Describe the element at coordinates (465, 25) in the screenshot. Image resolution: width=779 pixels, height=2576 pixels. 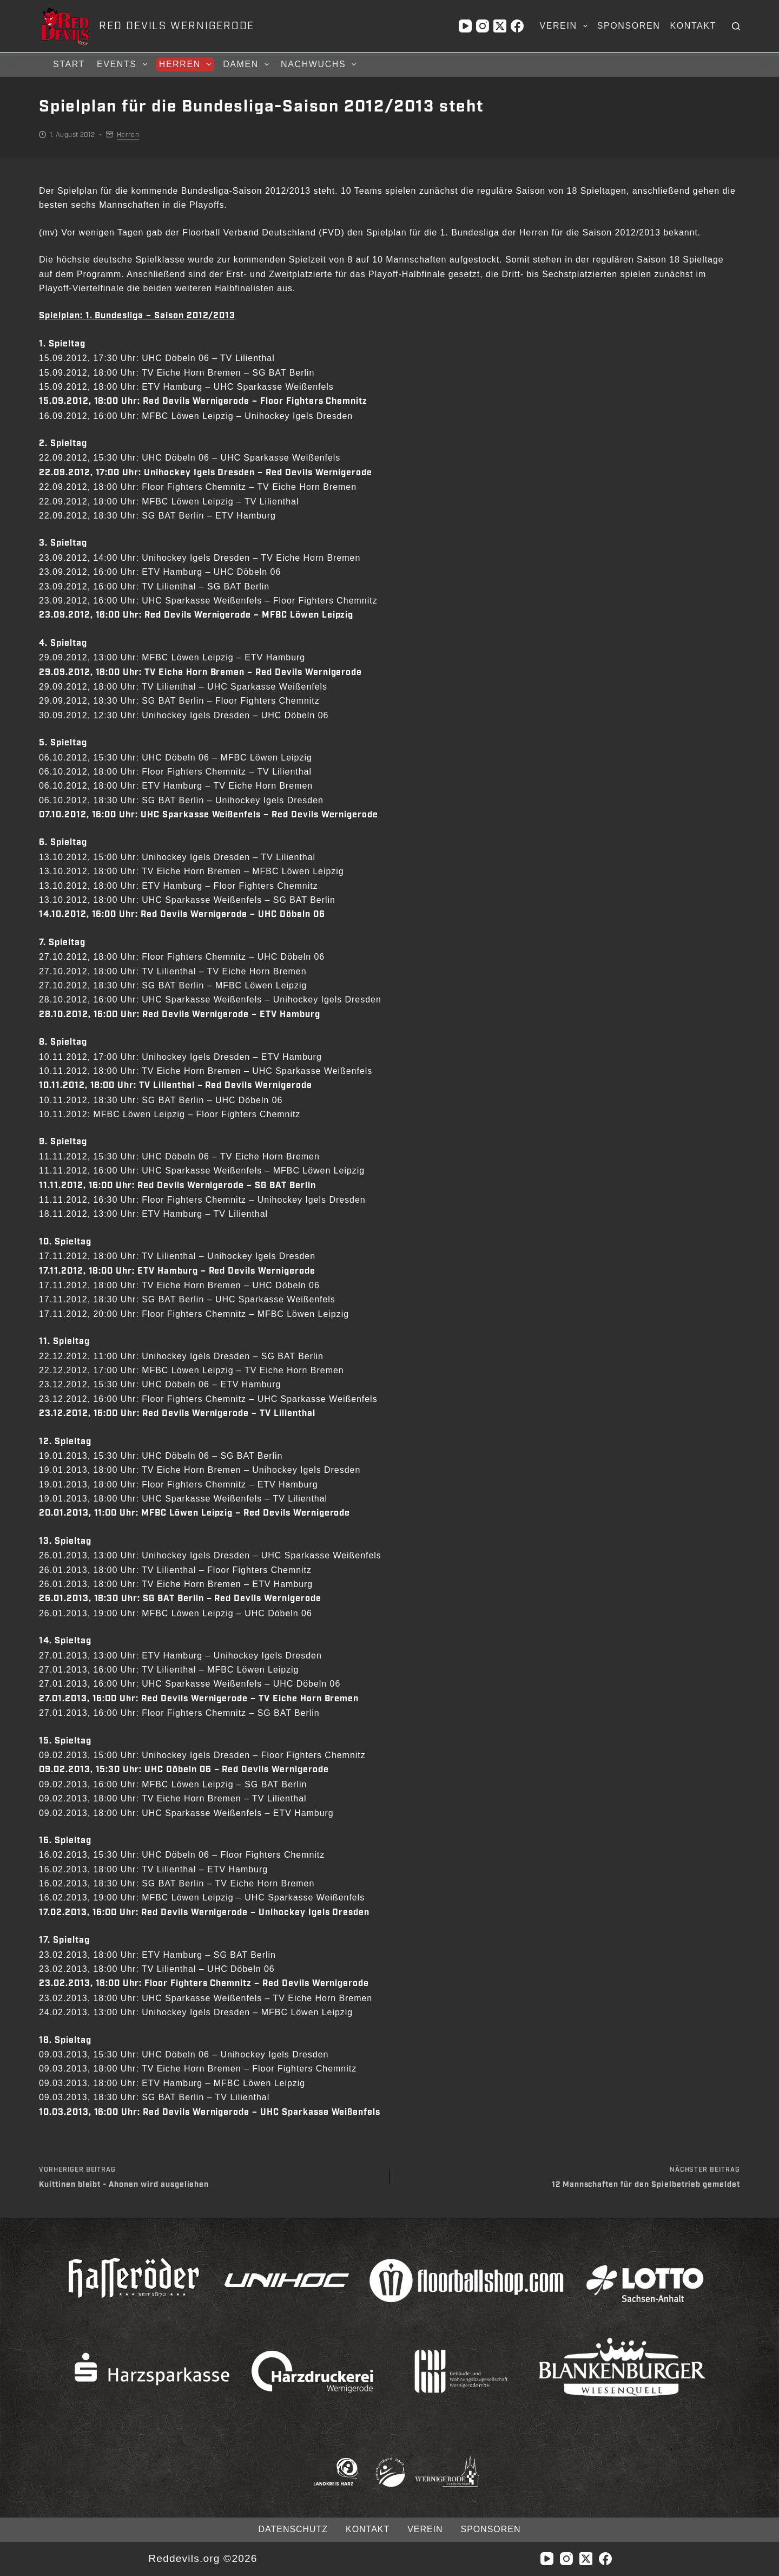
I see `[YouTube]` at that location.